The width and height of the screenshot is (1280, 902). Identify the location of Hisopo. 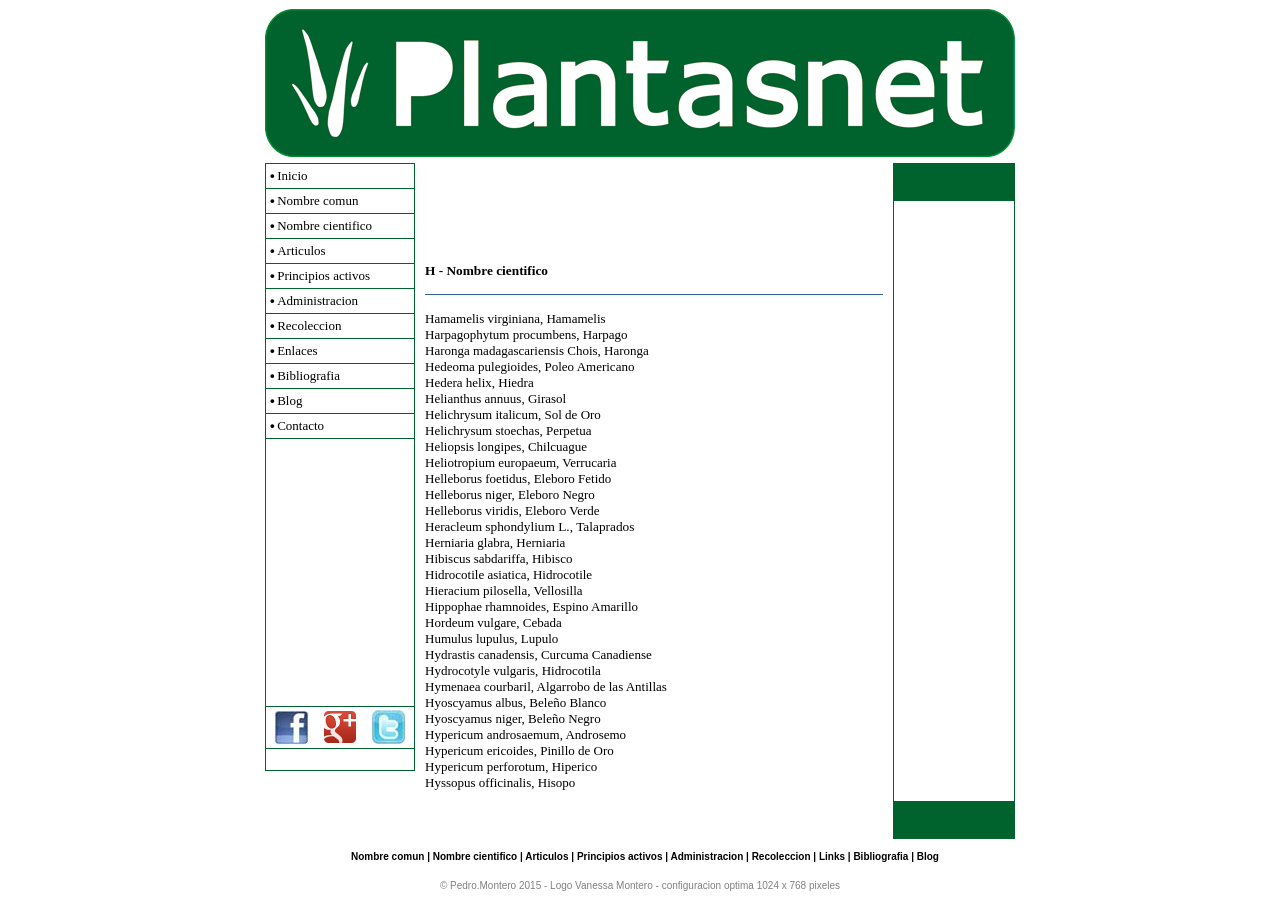
(557, 782).